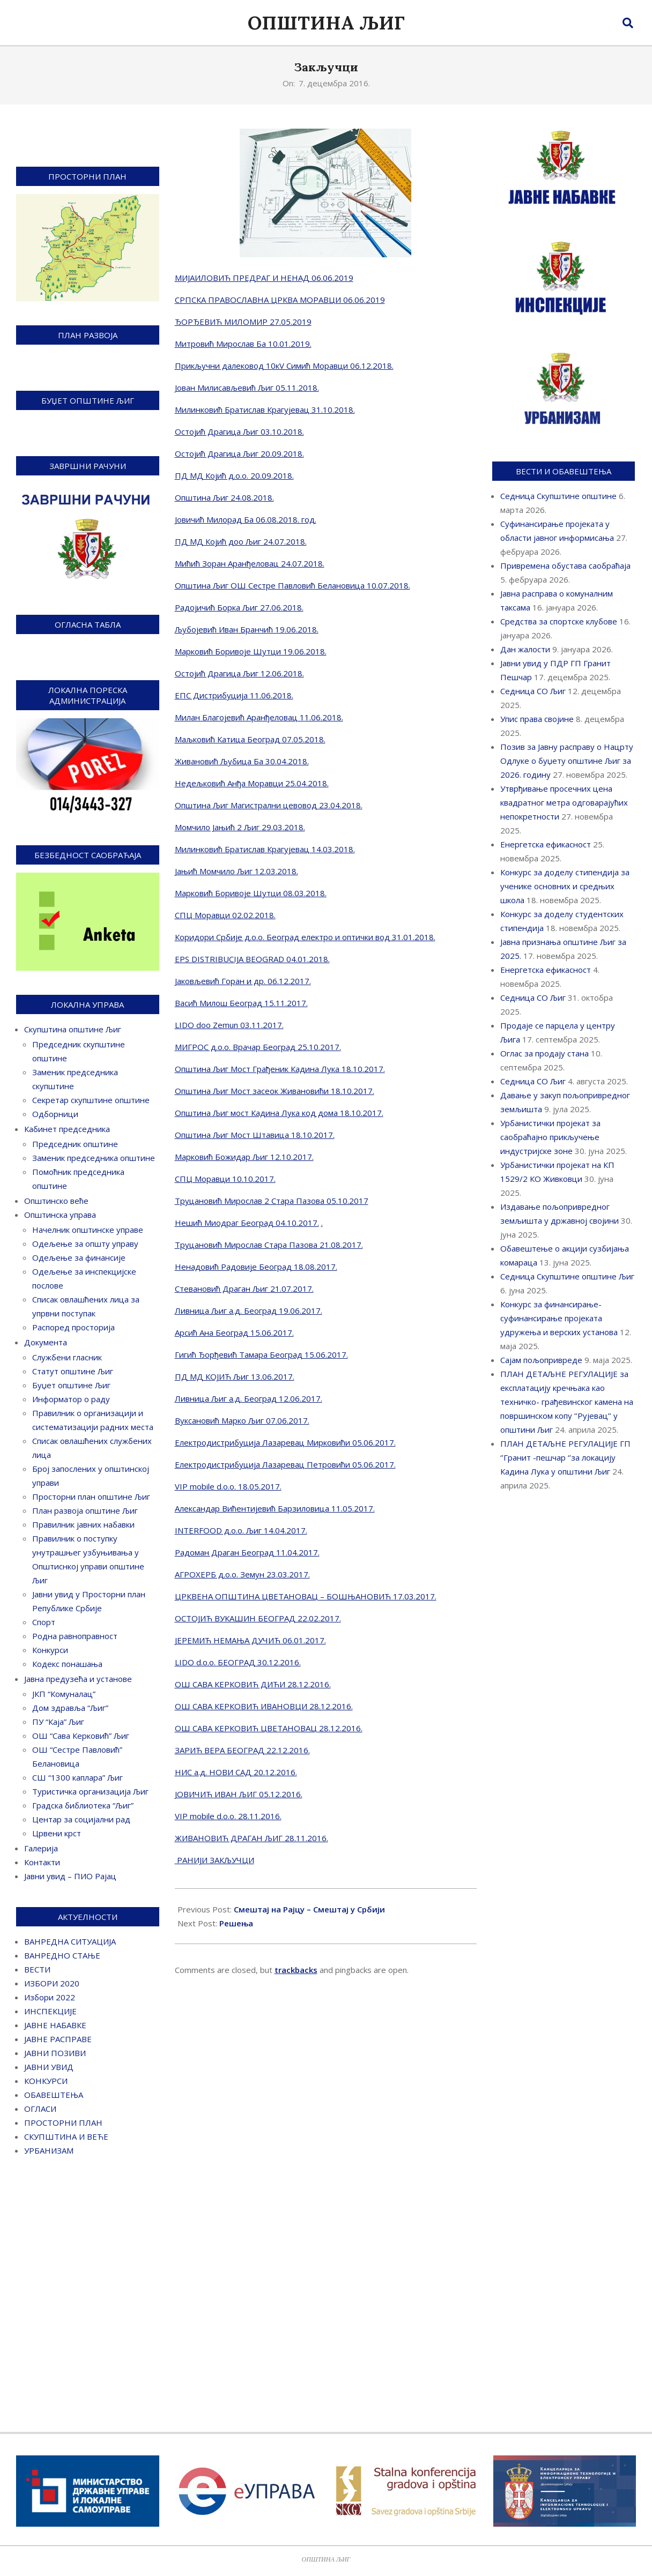  What do you see at coordinates (248, 1398) in the screenshot?
I see `Ливница Љиг а.д. Београд 12.06.2017.` at bounding box center [248, 1398].